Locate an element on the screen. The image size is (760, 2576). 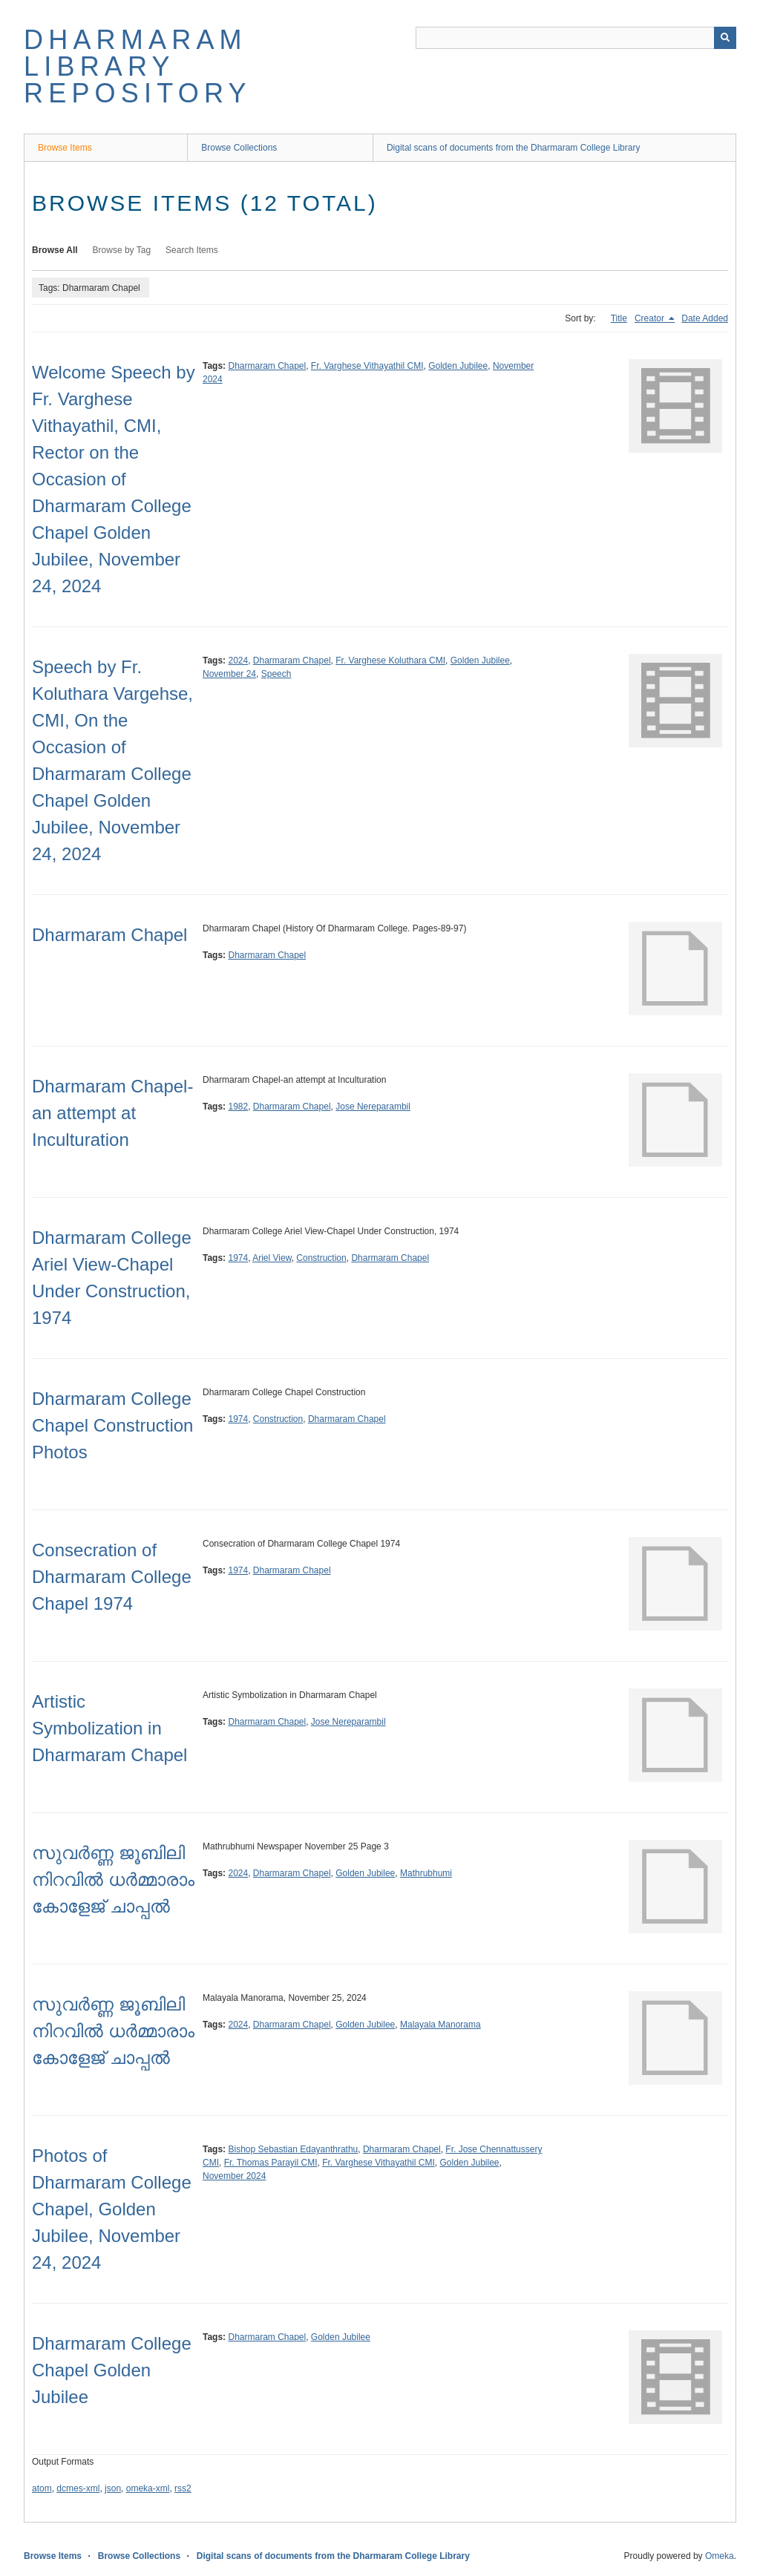
Date Added [Sort ascending Date Added] is located at coordinates (704, 318).